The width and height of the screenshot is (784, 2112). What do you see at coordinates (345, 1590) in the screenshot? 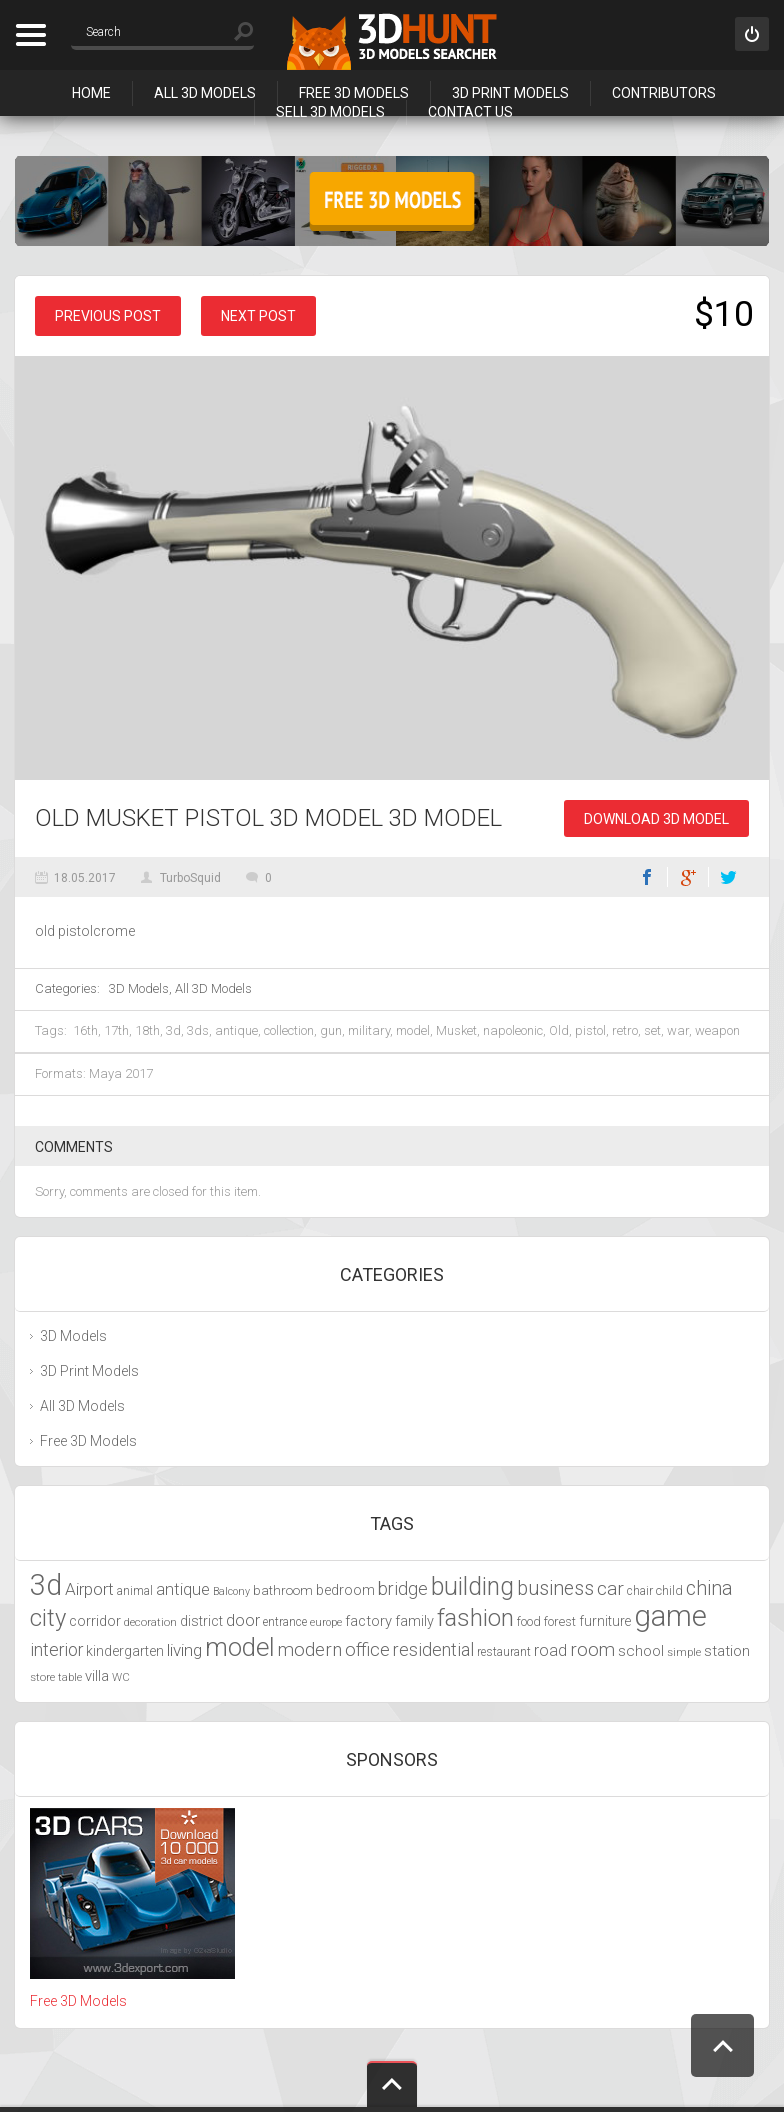
I see `bedroom [bedroom (4,800 items)]` at bounding box center [345, 1590].